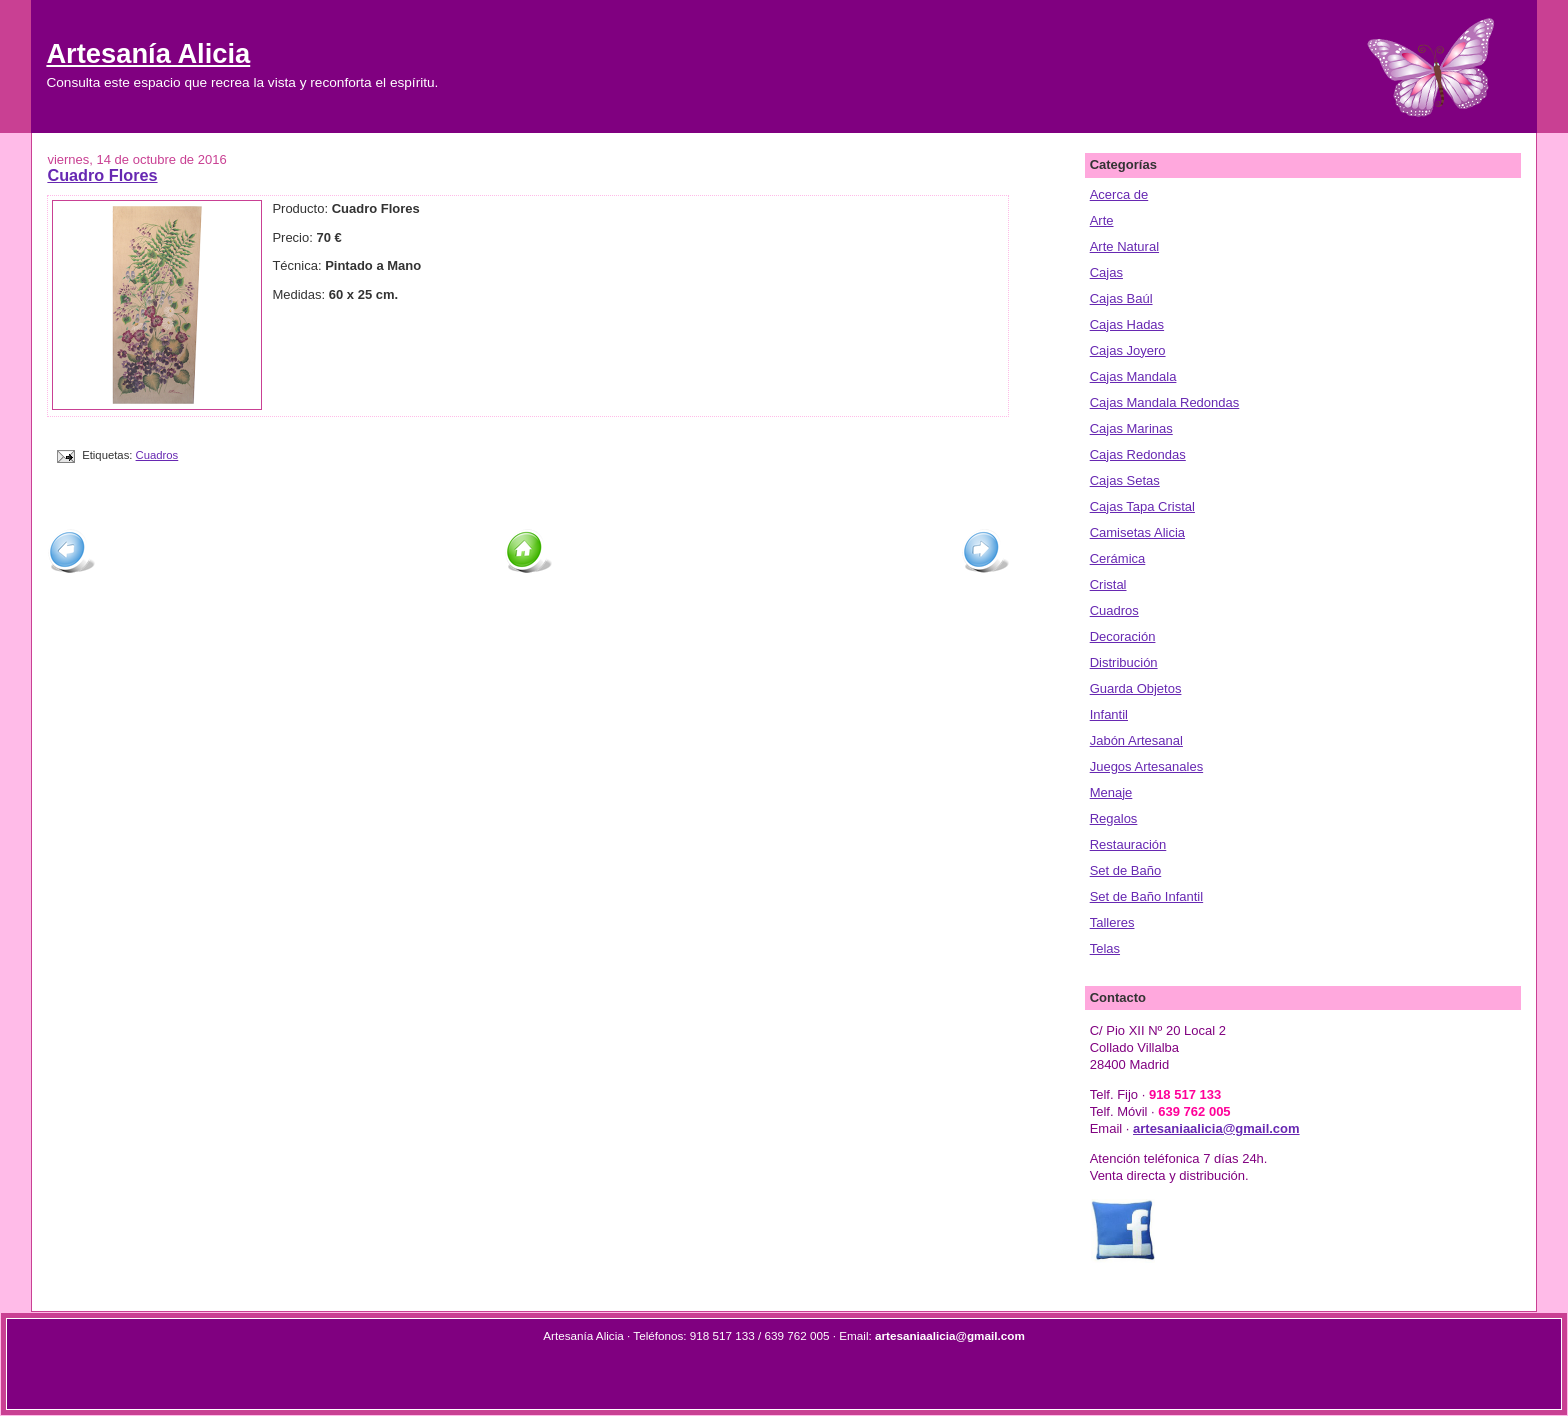 Image resolution: width=1568 pixels, height=1416 pixels. I want to click on Cristal, so click(1108, 584).